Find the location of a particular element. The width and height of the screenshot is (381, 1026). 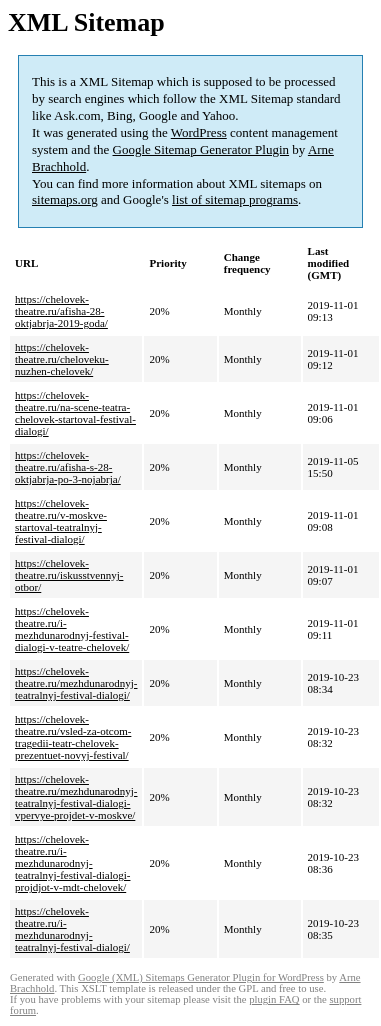

sitemaps.org is located at coordinates (65, 199).